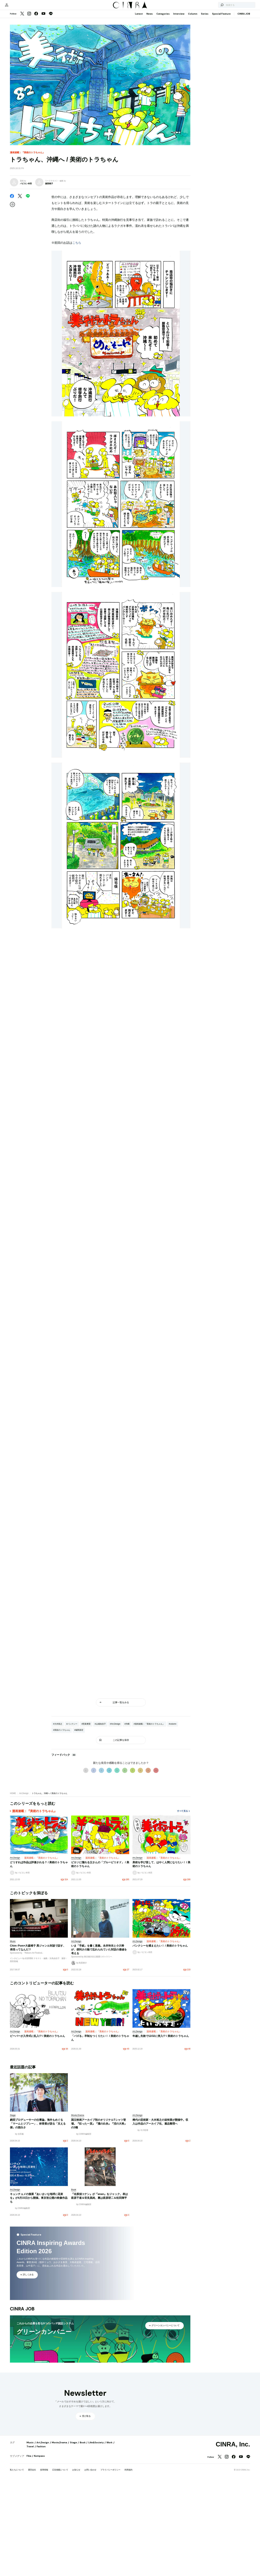 This screenshot has height=2576, width=260. I want to click on HOME, so click(13, 1879).